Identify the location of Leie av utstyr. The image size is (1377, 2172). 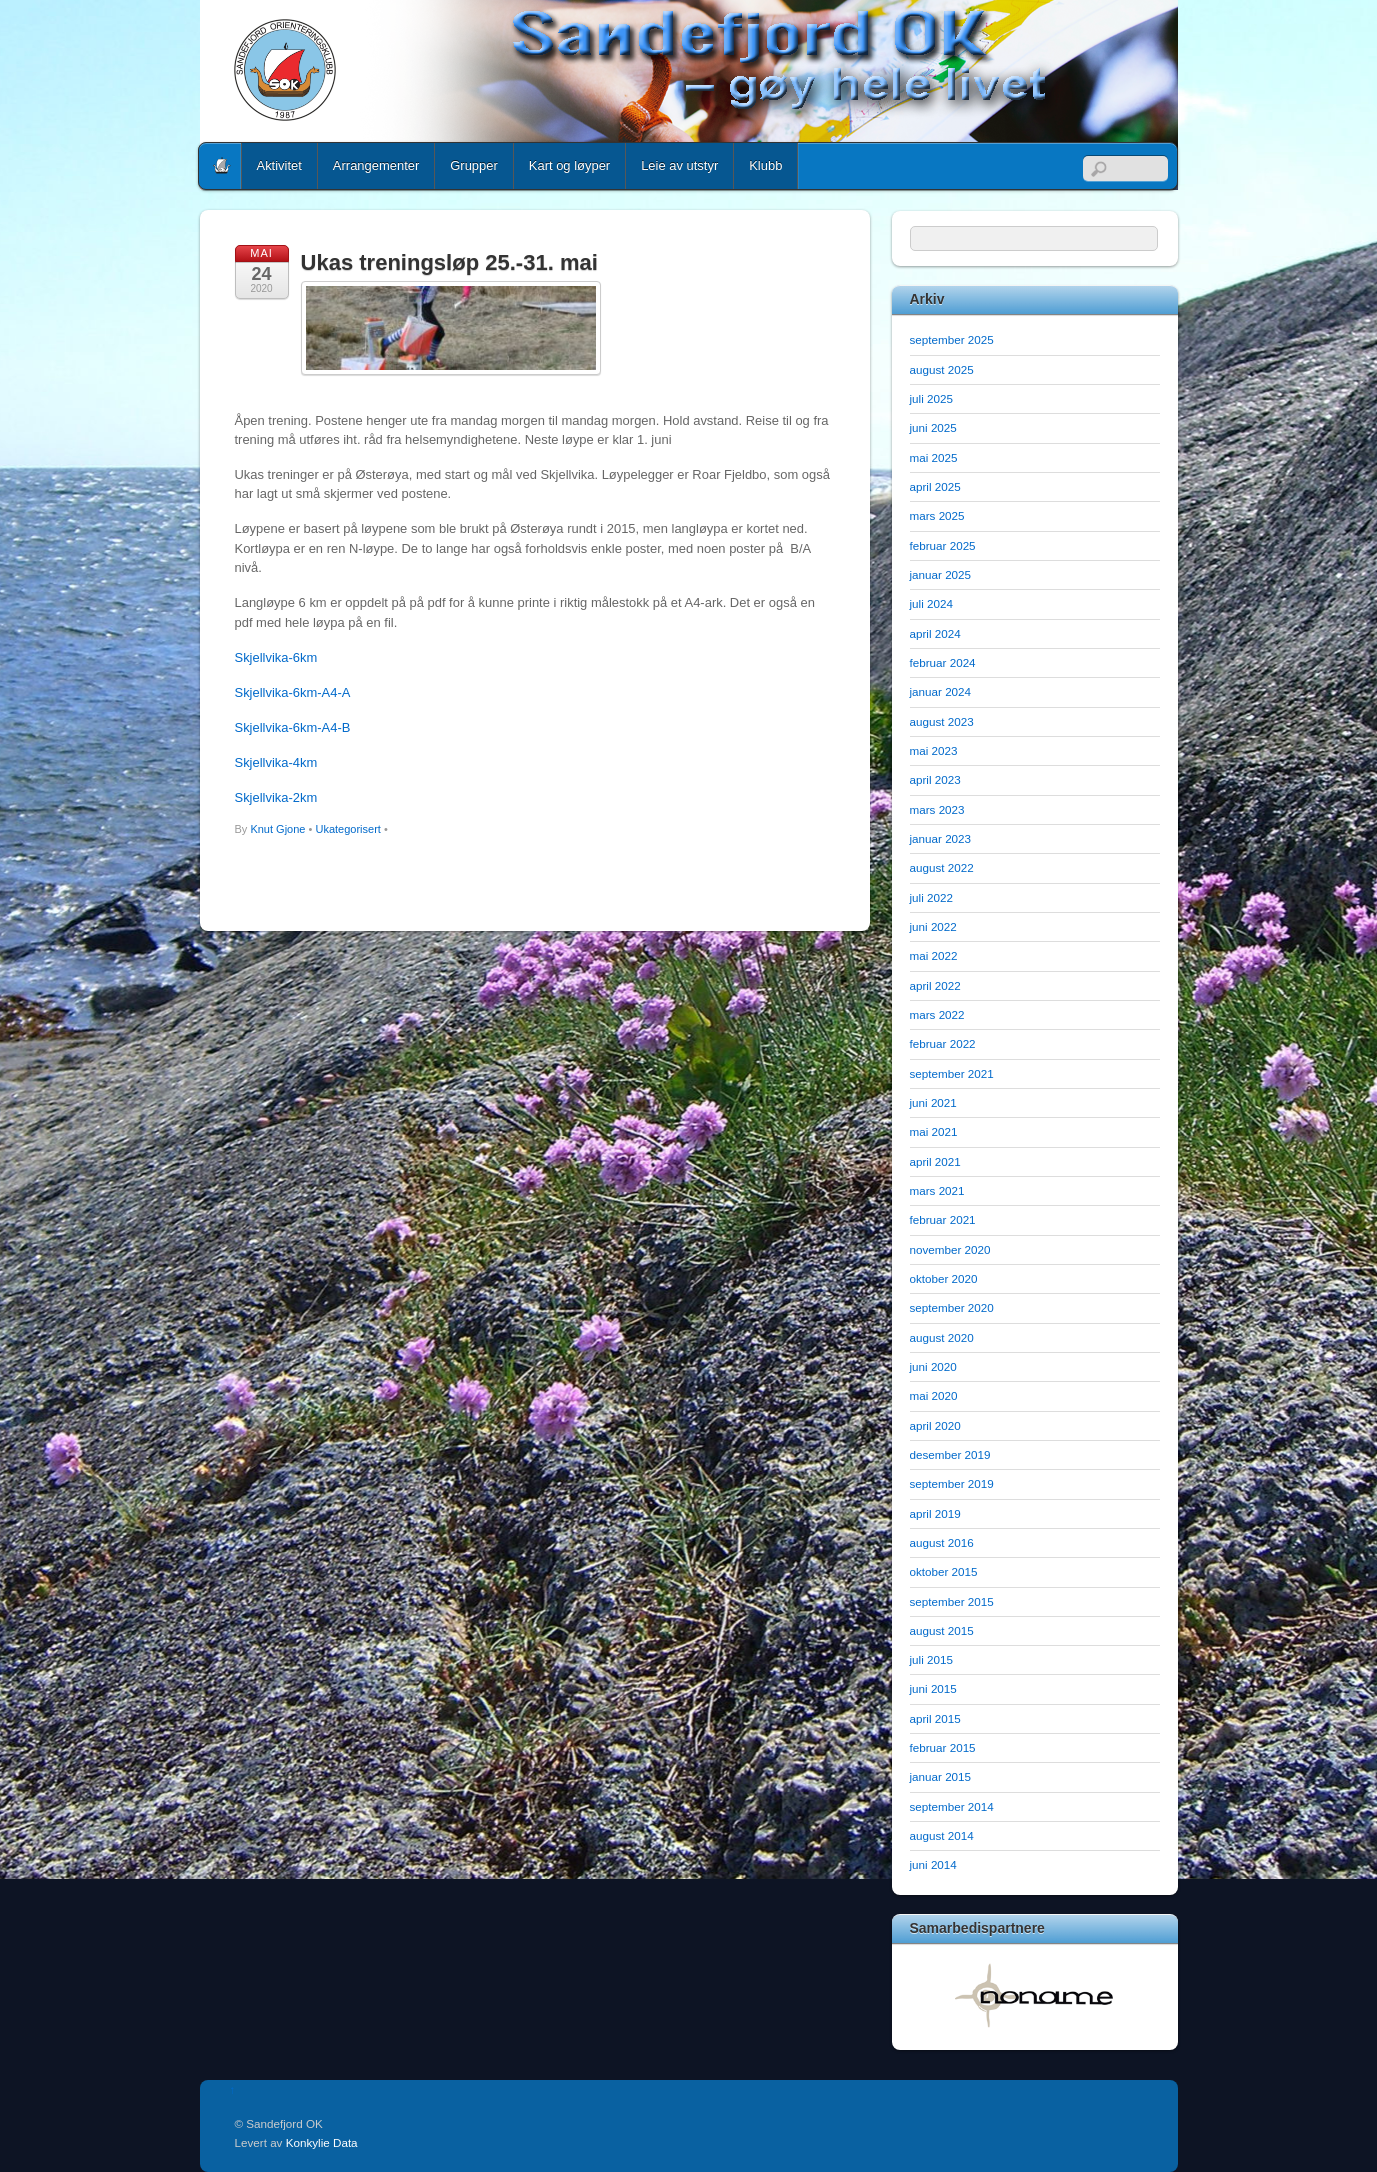
(679, 165).